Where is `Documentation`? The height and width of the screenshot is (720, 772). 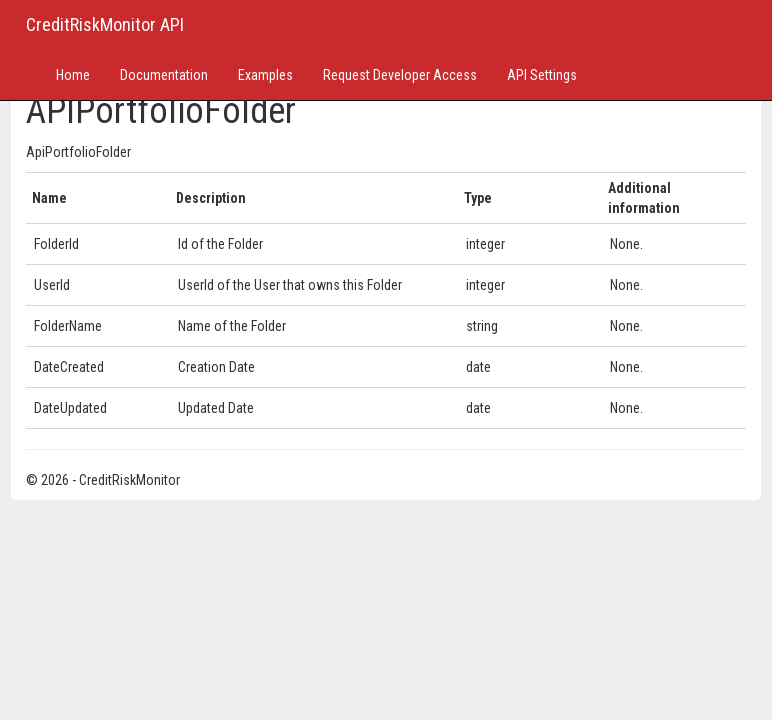
Documentation is located at coordinates (164, 75).